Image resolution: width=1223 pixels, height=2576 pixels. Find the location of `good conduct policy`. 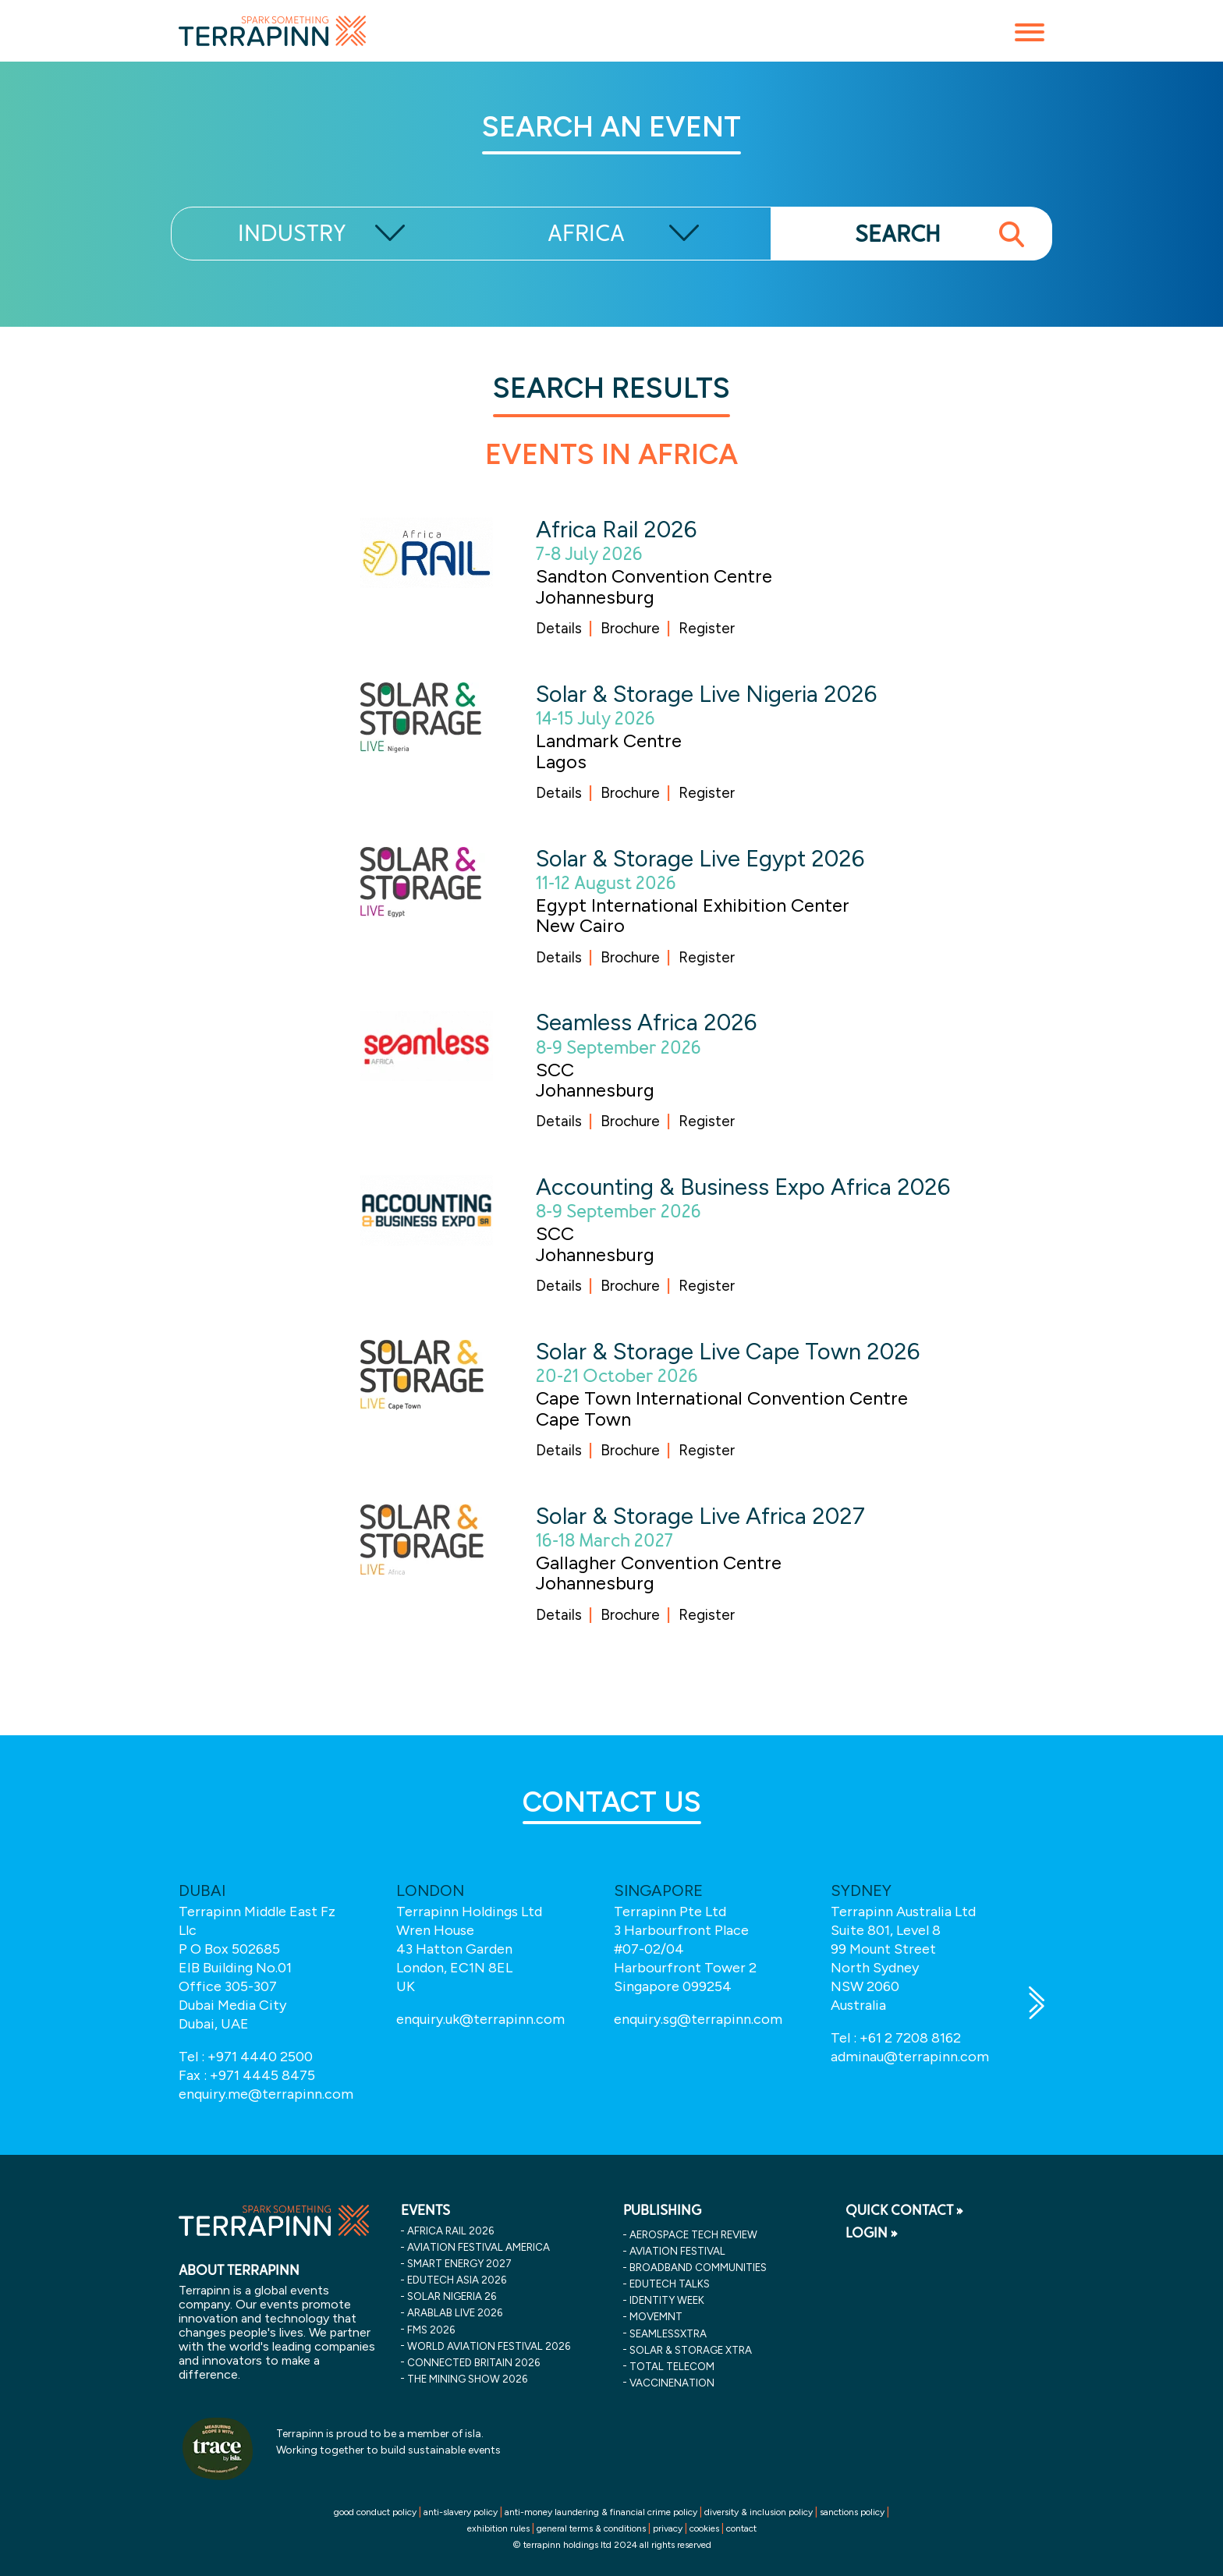

good conduct policy is located at coordinates (375, 2512).